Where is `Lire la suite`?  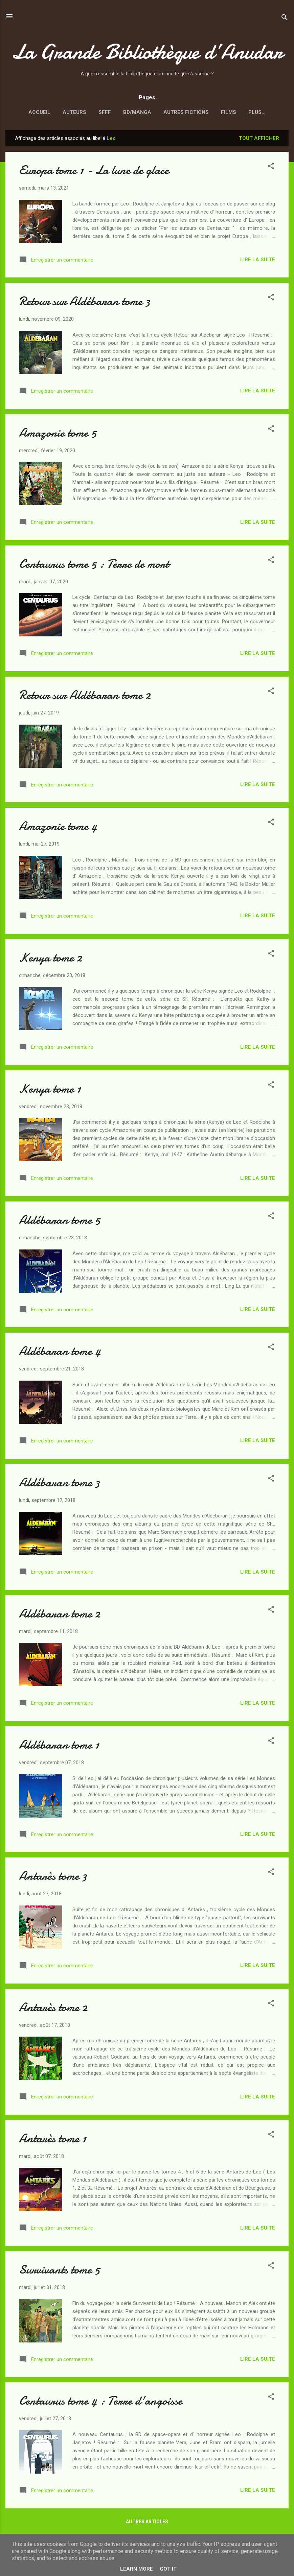
Lire la suite is located at coordinates (257, 261).